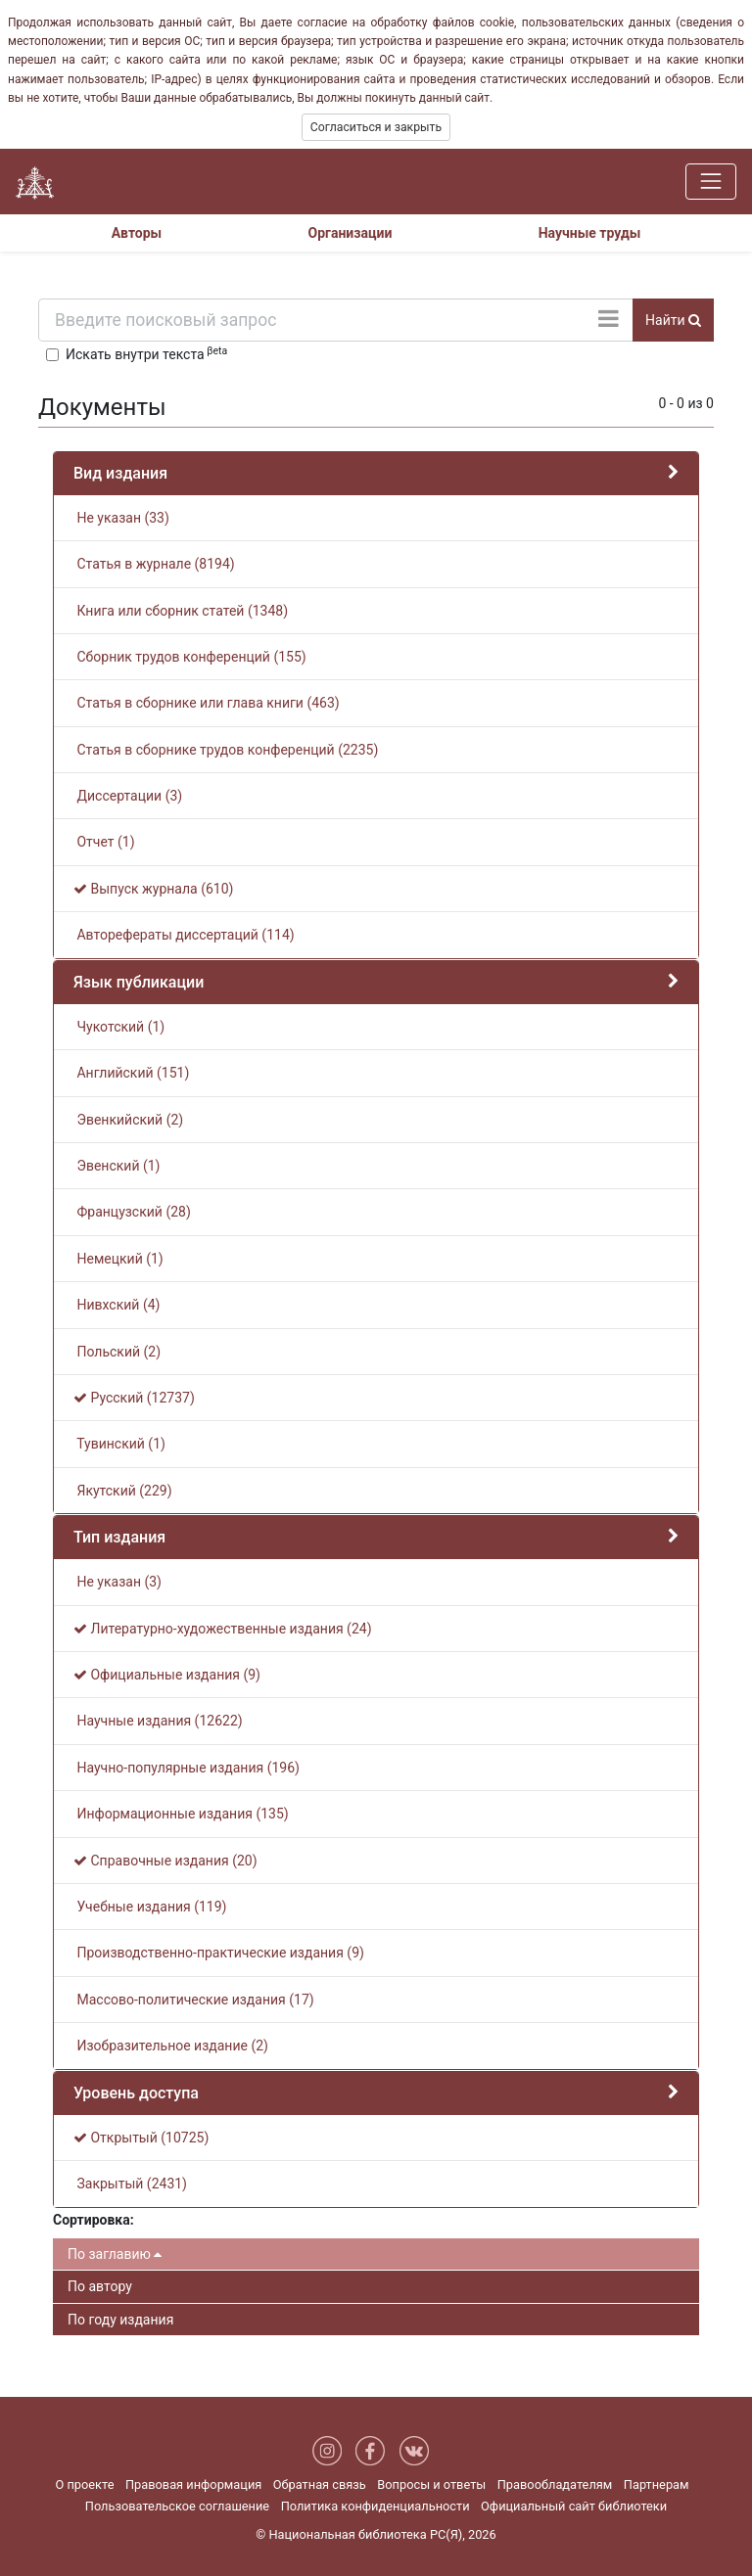  I want to click on Диссертации (3), so click(127, 796).